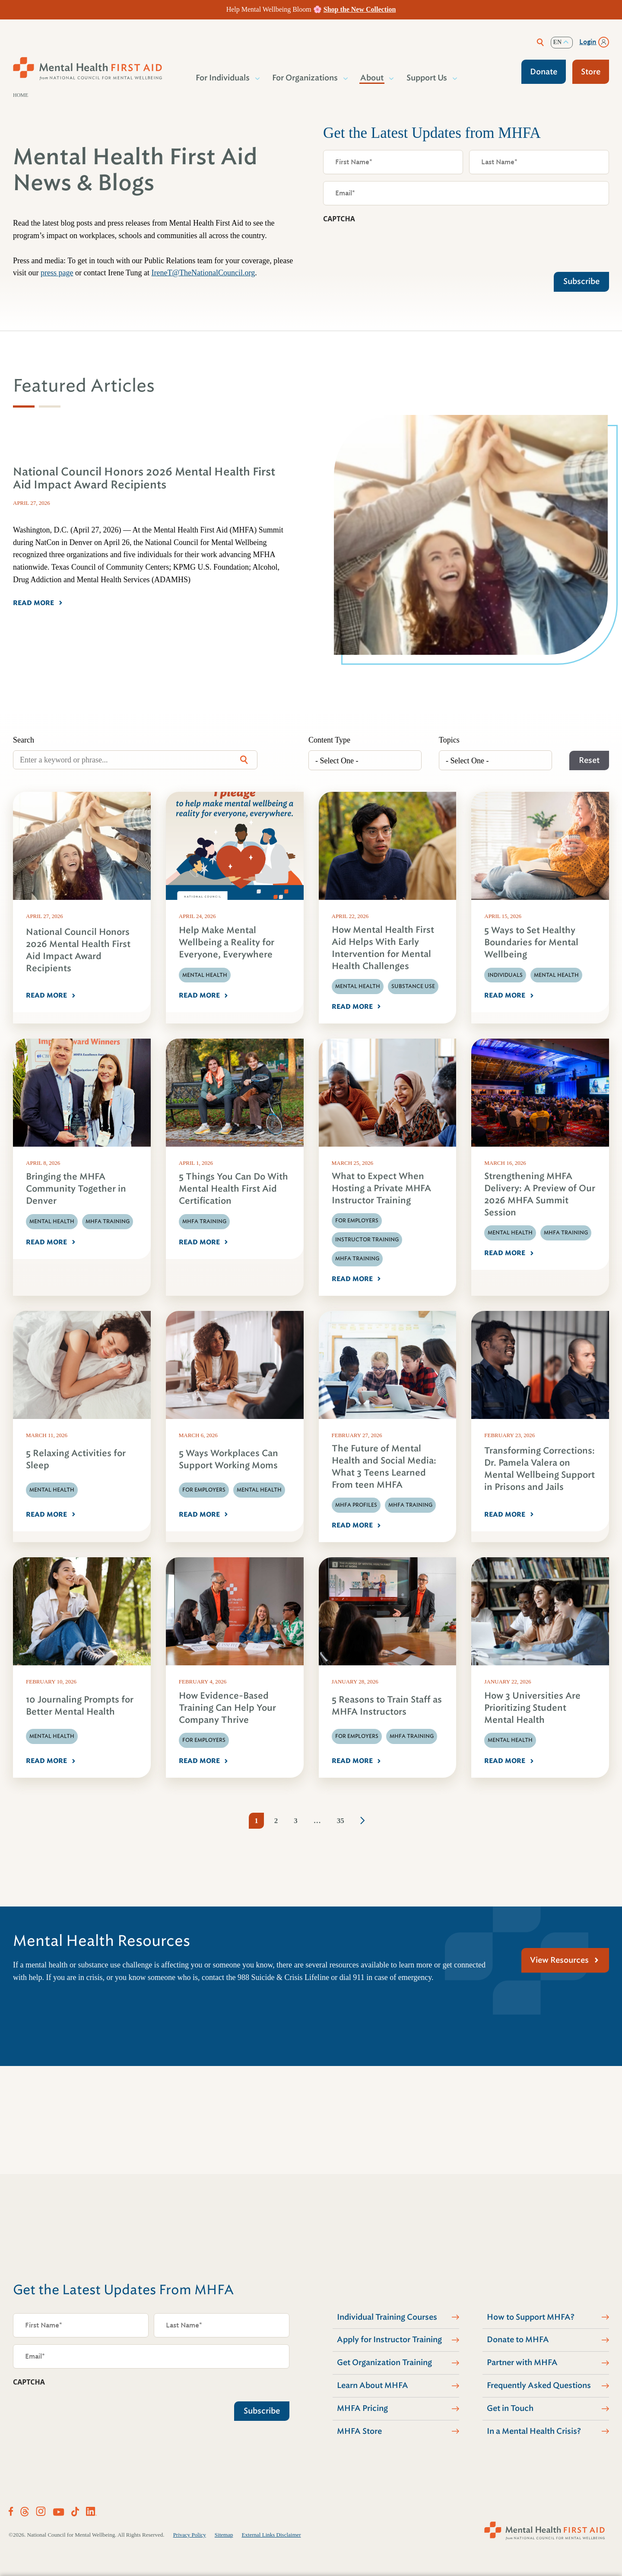 The height and width of the screenshot is (2576, 622). I want to click on Individual Training Courses, so click(387, 2317).